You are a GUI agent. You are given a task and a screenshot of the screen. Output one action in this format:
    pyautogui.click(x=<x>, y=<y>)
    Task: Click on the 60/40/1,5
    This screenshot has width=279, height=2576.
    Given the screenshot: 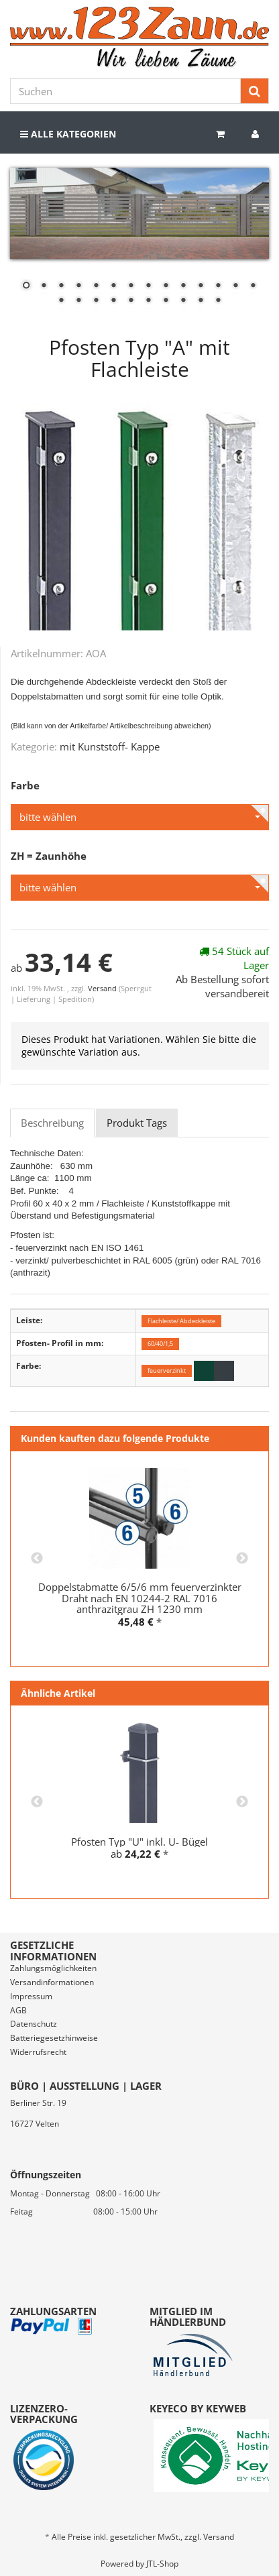 What is the action you would take?
    pyautogui.click(x=160, y=1343)
    